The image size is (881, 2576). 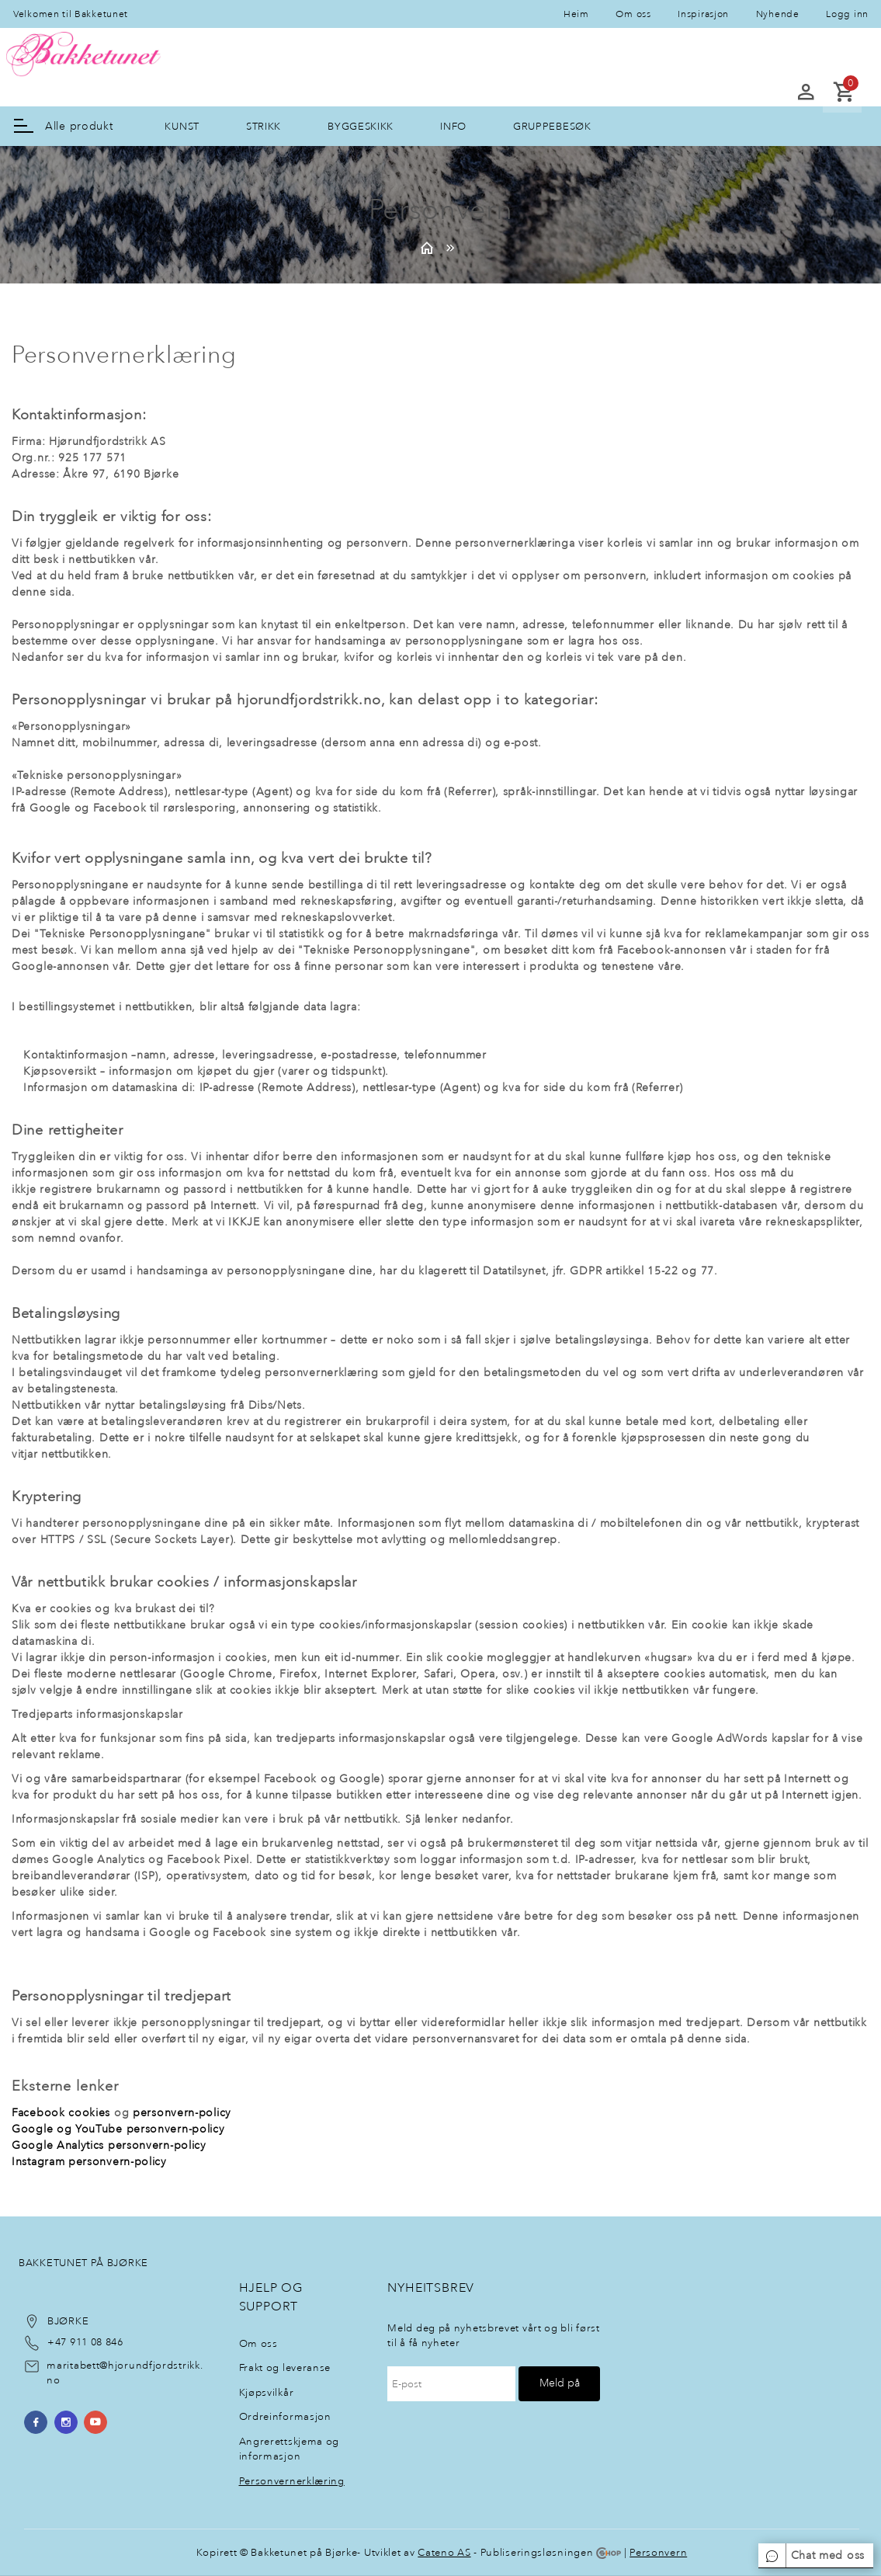 What do you see at coordinates (361, 126) in the screenshot?
I see `BYGGESKIKK` at bounding box center [361, 126].